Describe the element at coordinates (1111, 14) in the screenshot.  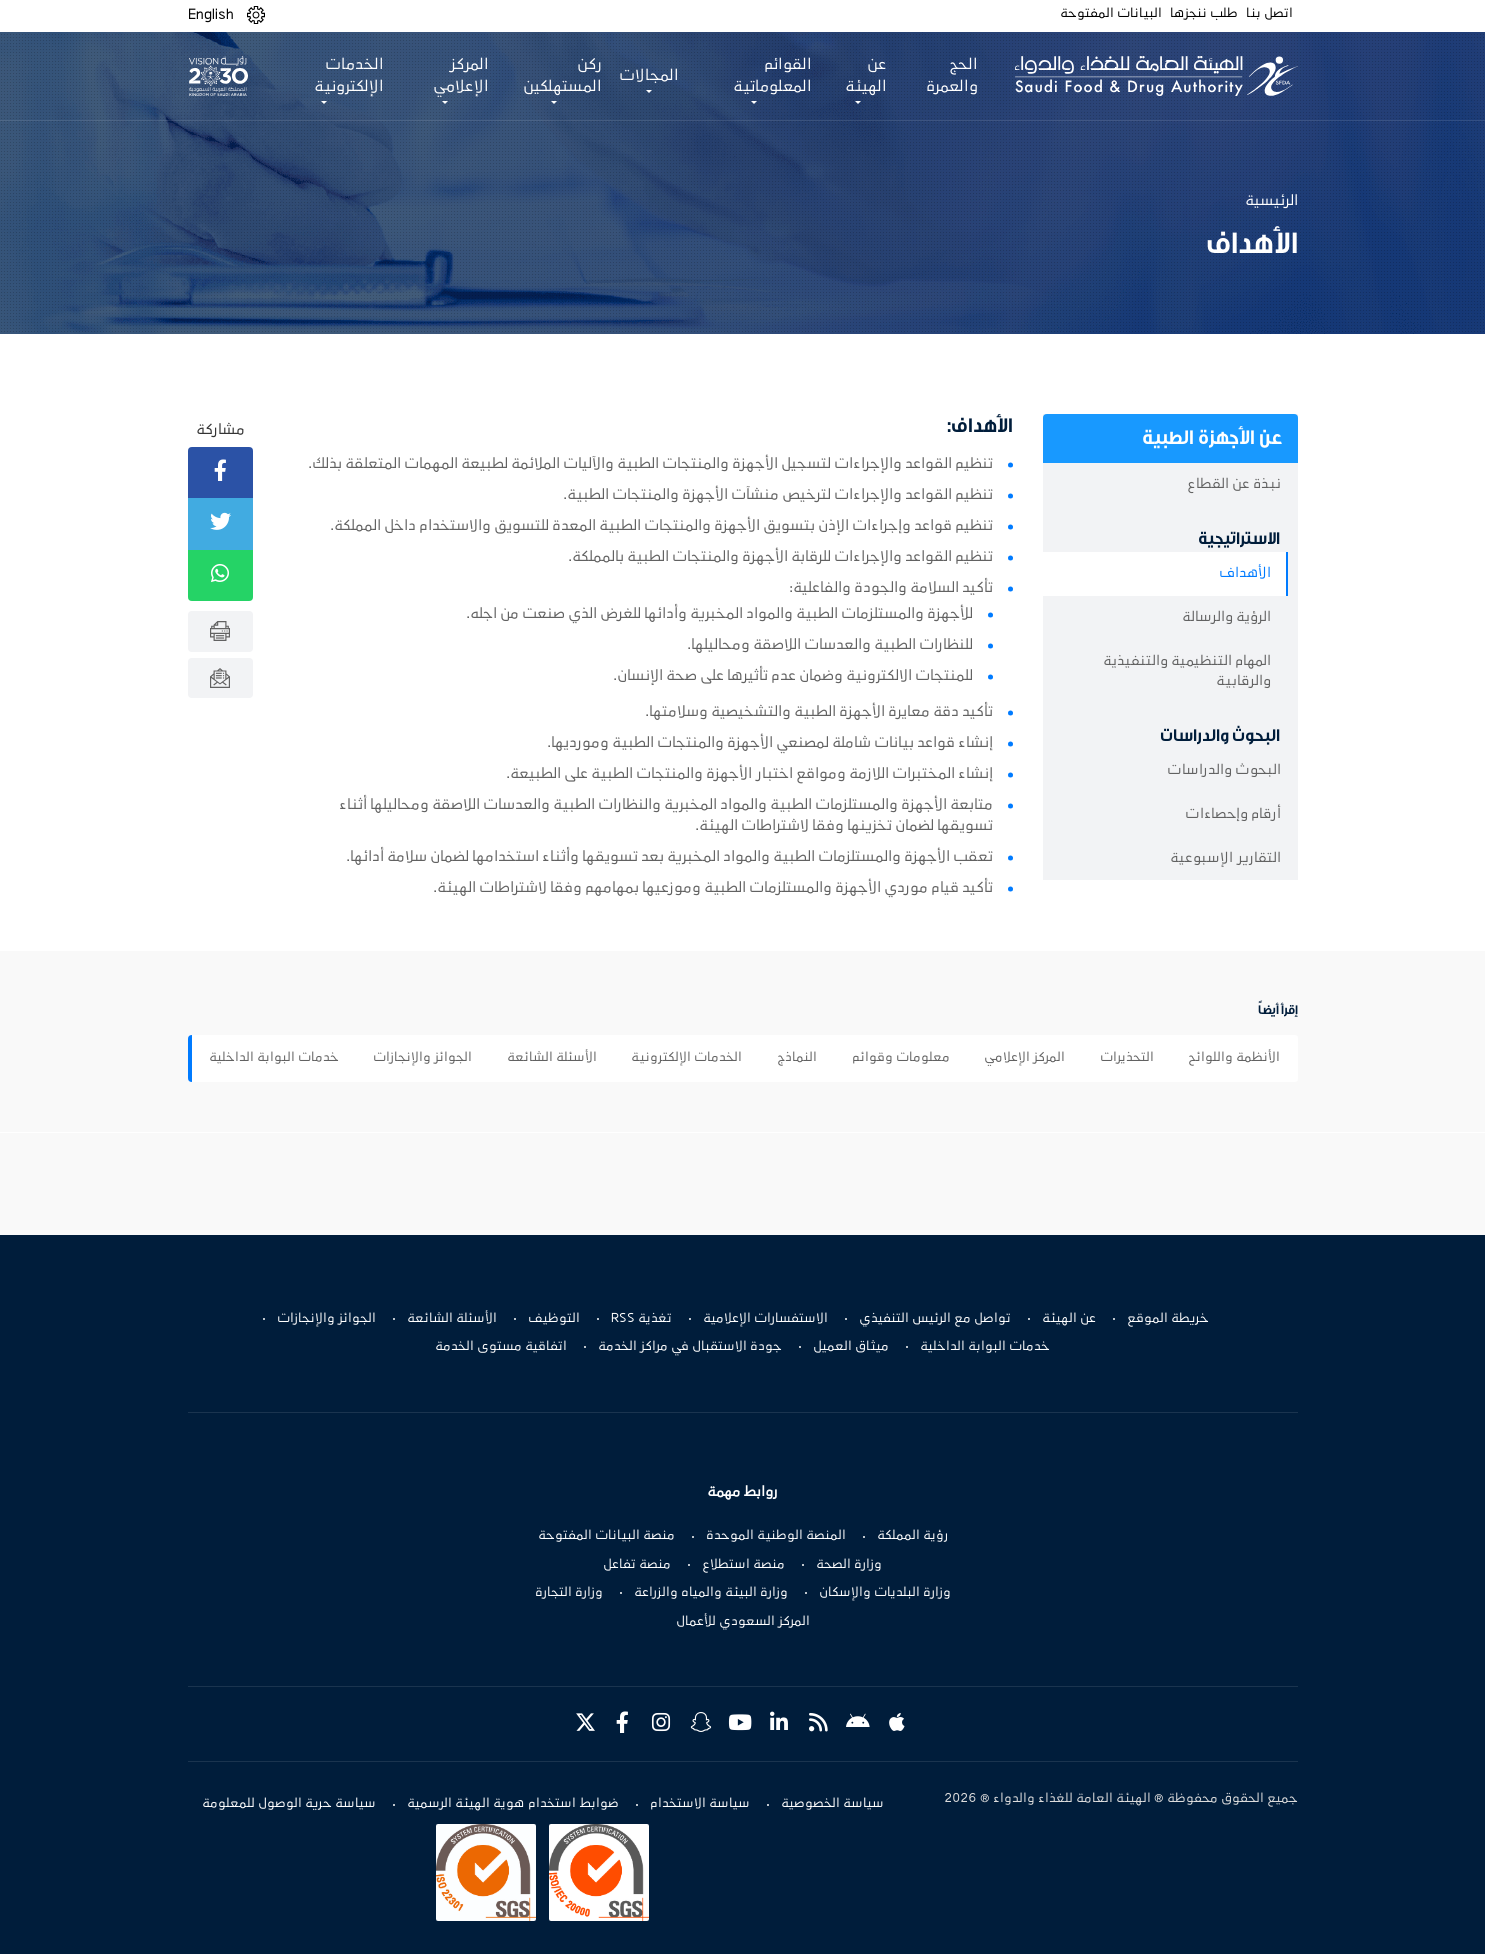
I see `البيانات المفتوحة` at that location.